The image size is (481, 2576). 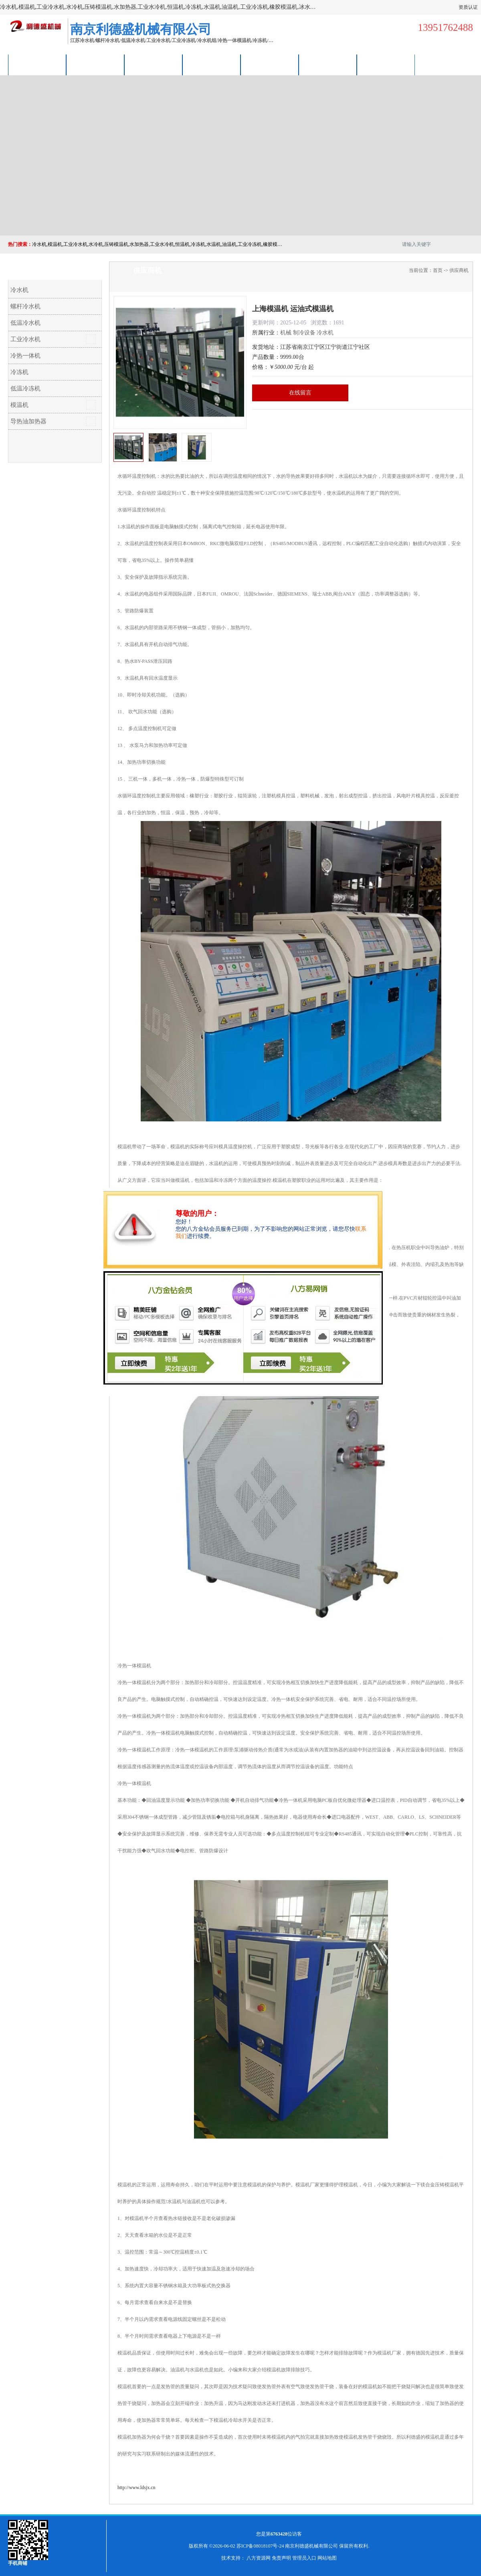 I want to click on 低温冷水机, so click(x=25, y=323).